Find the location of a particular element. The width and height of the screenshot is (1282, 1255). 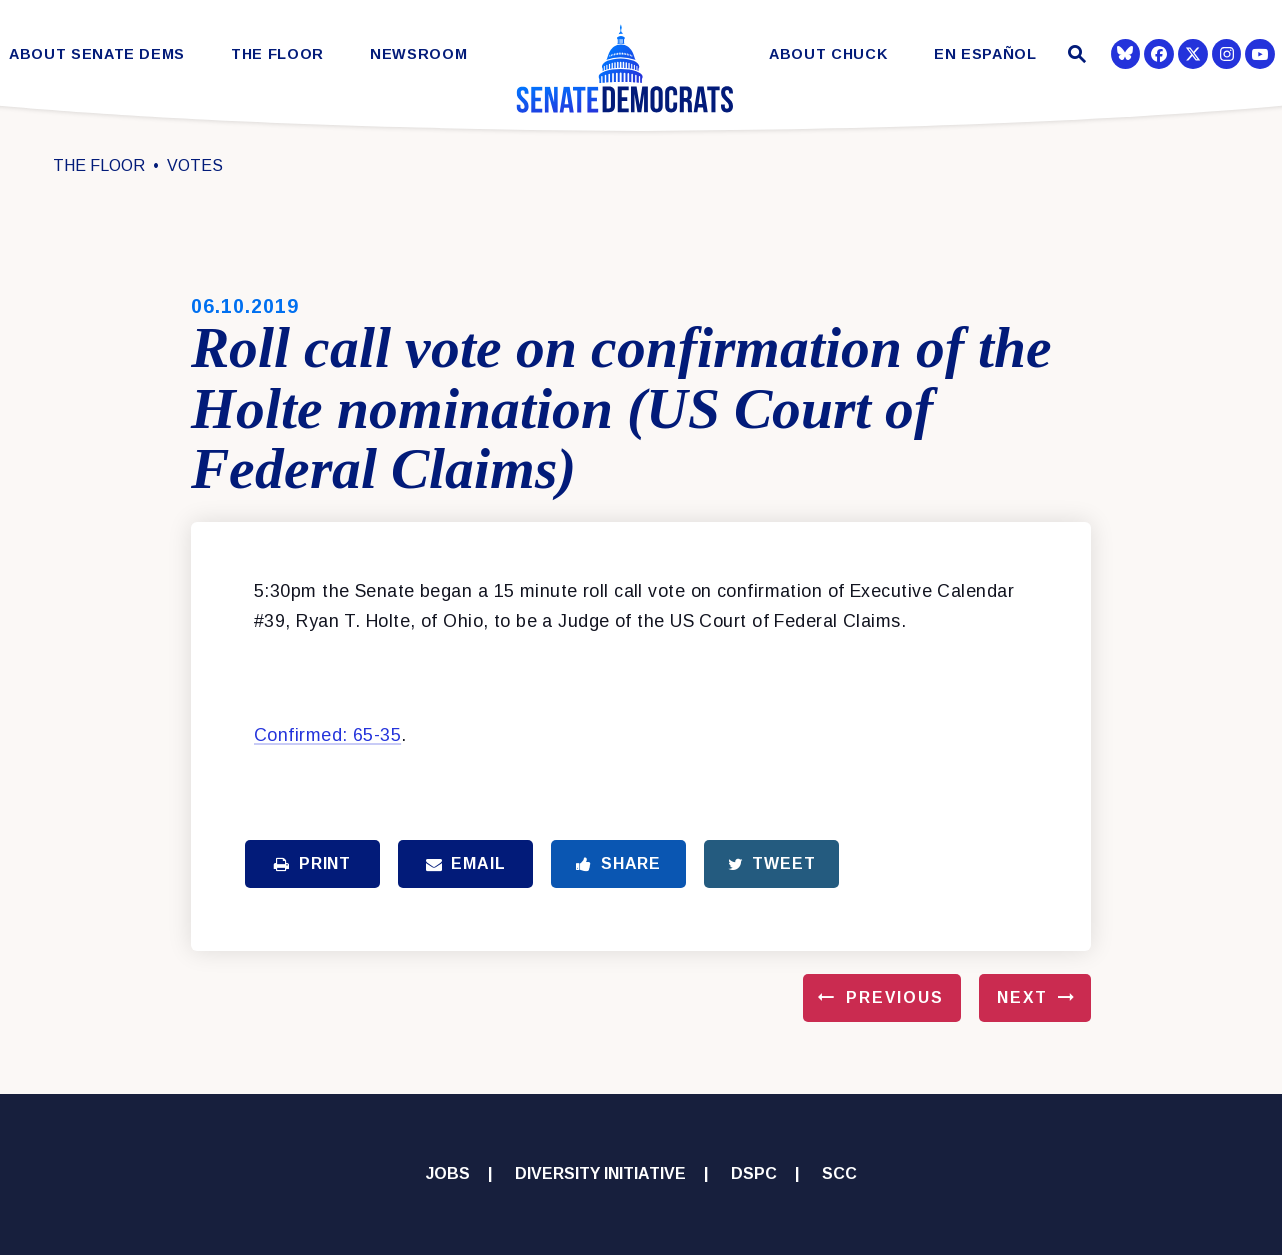

Previous is located at coordinates (895, 997).